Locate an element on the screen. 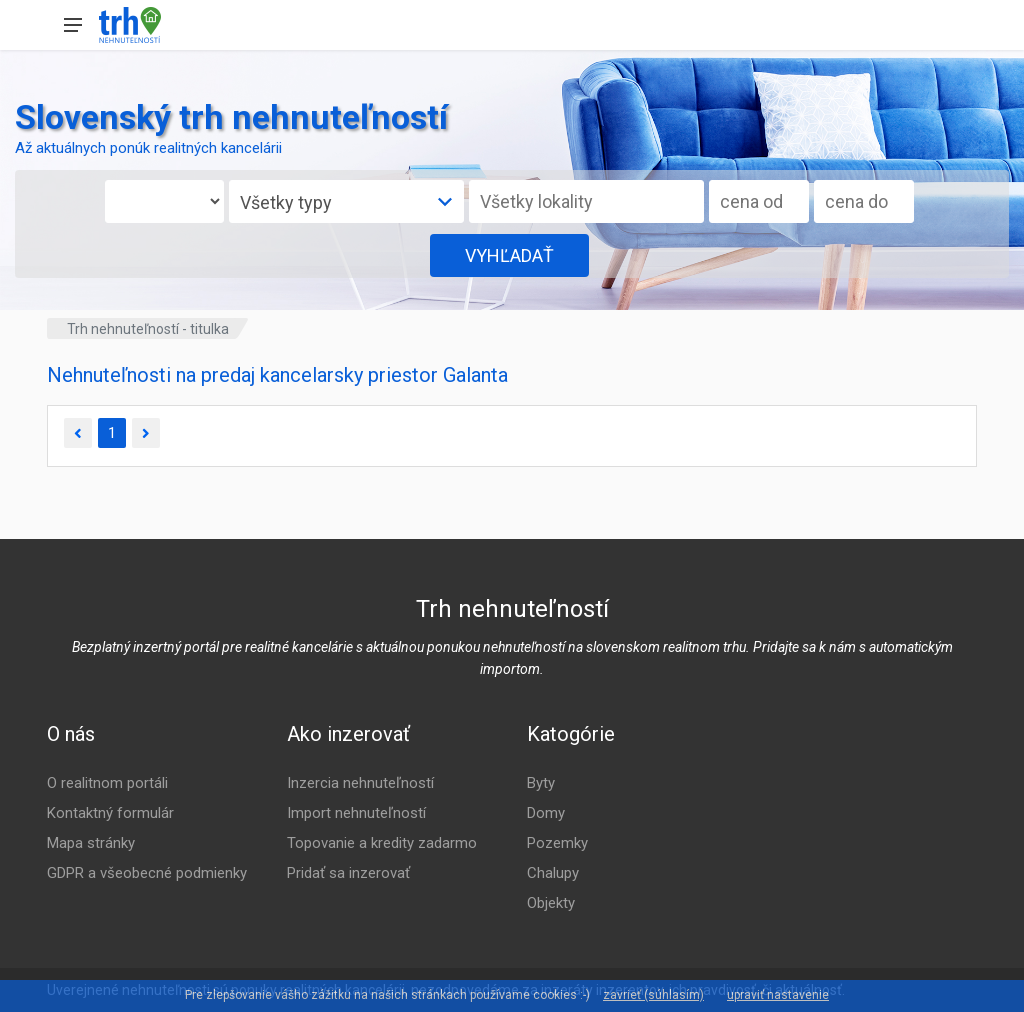 The width and height of the screenshot is (1024, 1012). Byty is located at coordinates (541, 783).